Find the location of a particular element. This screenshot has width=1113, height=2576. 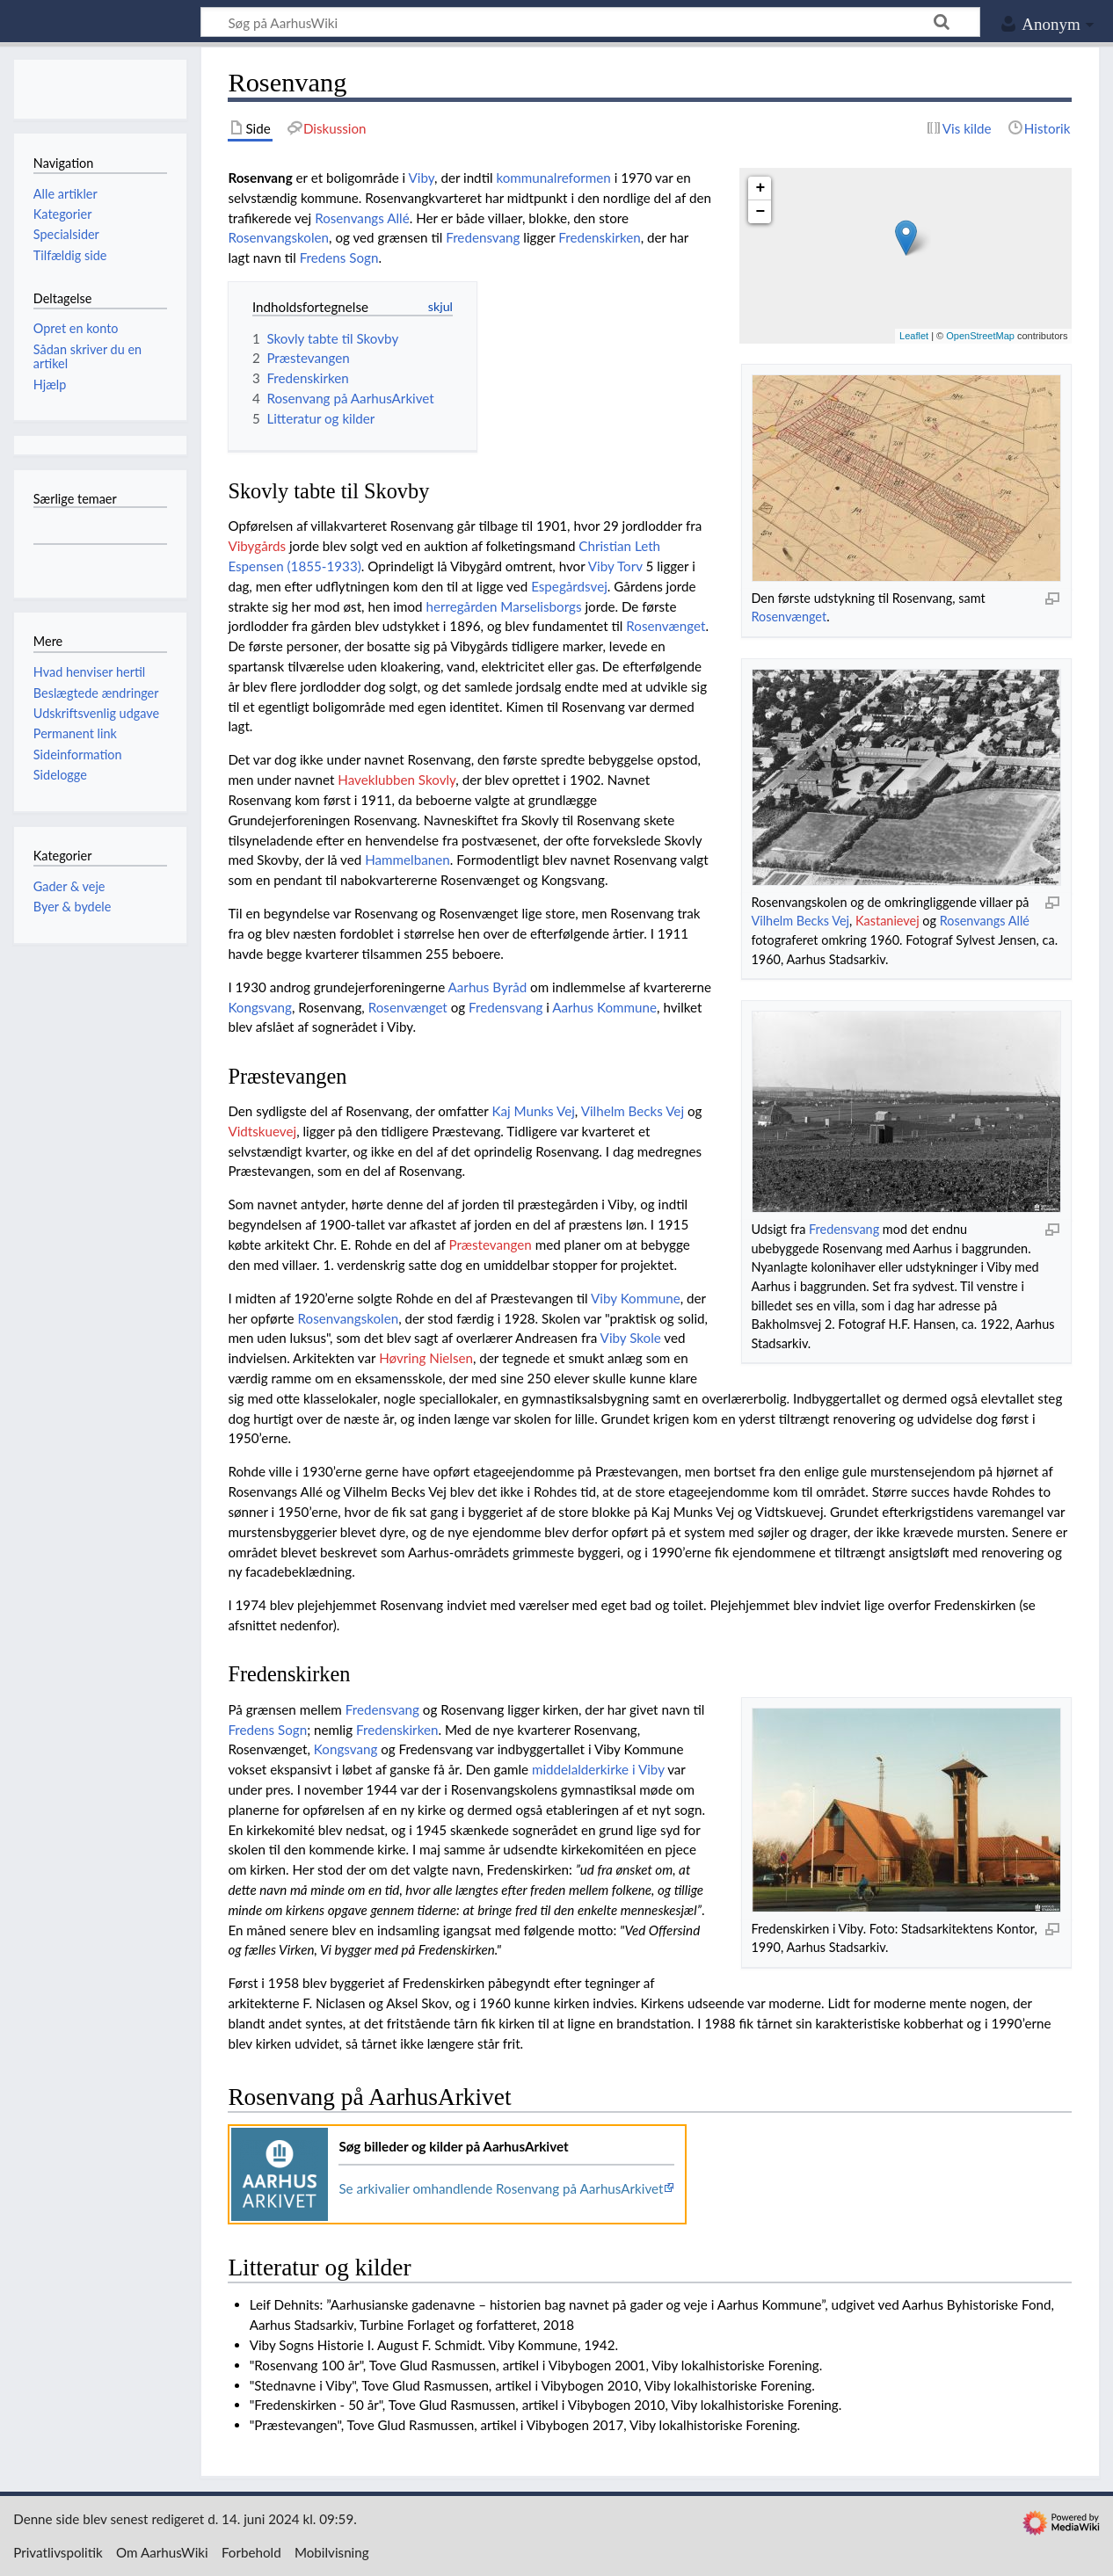

kommunalreformen is located at coordinates (553, 177).